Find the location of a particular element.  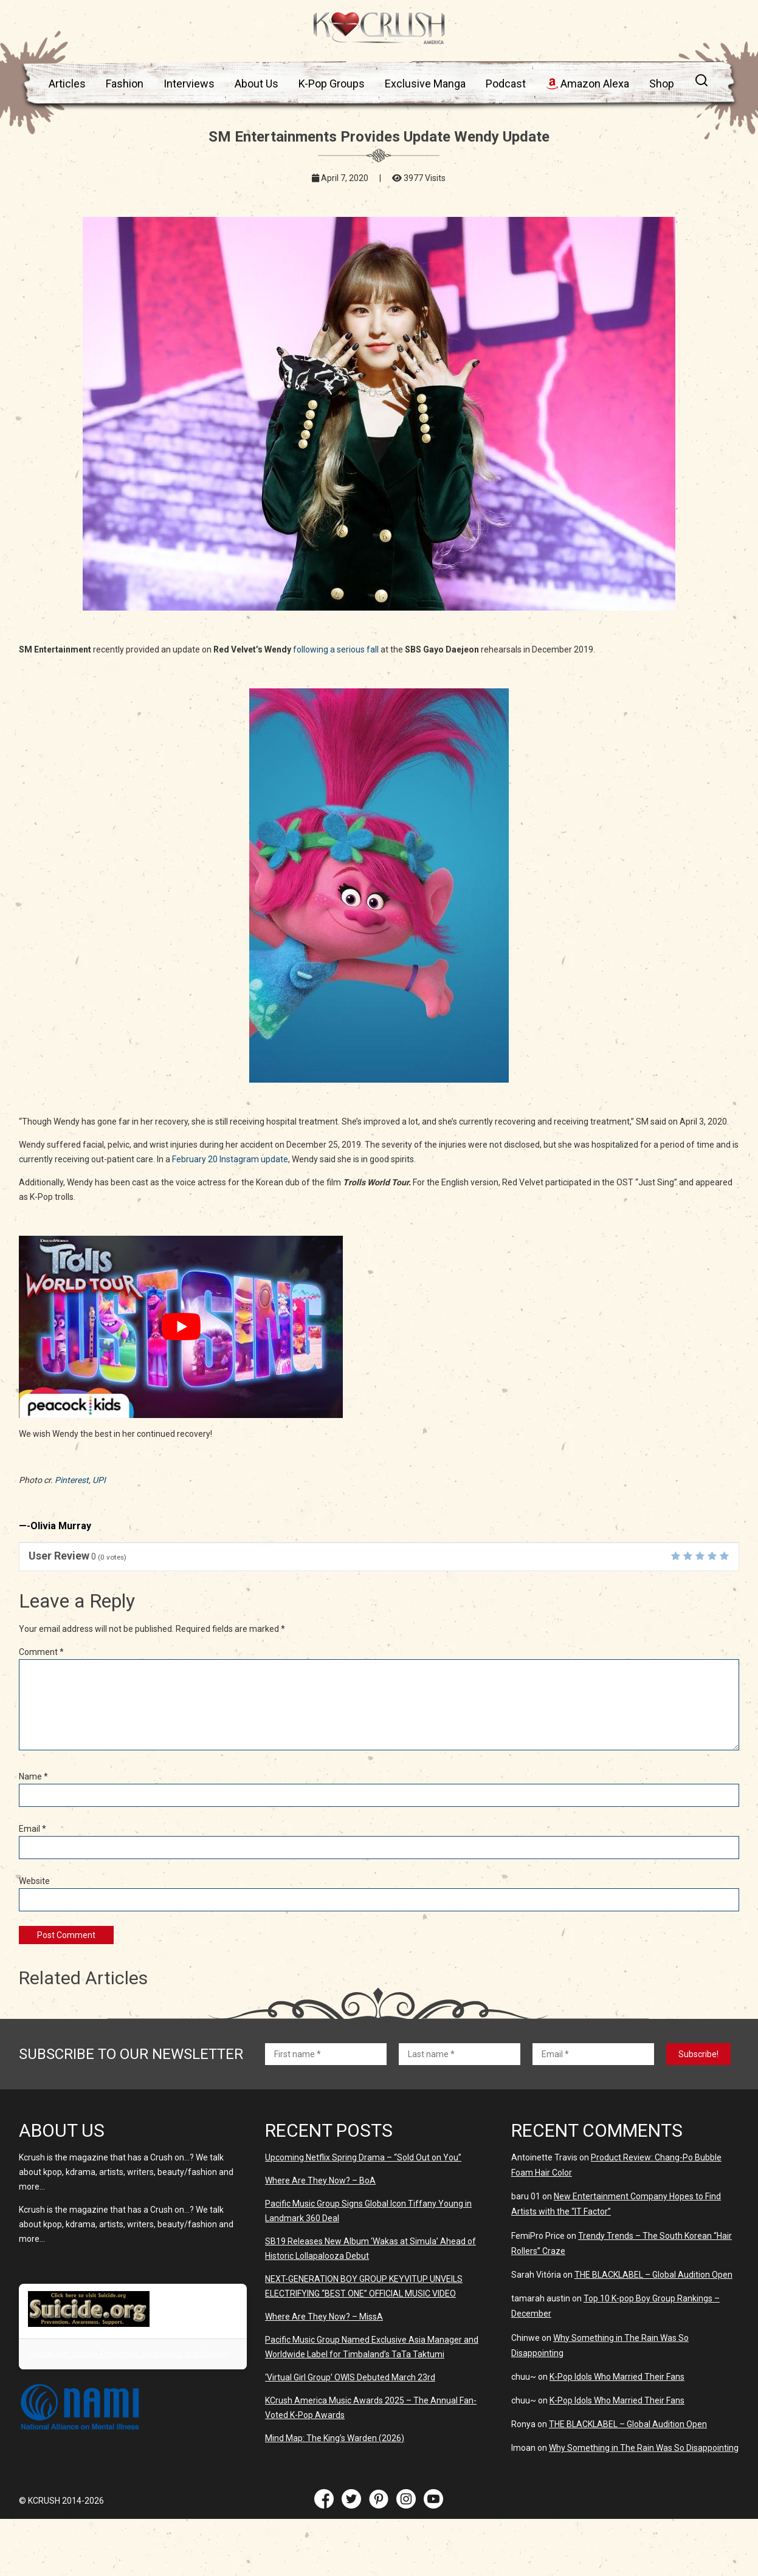

February 20 Instagram update is located at coordinates (230, 1159).